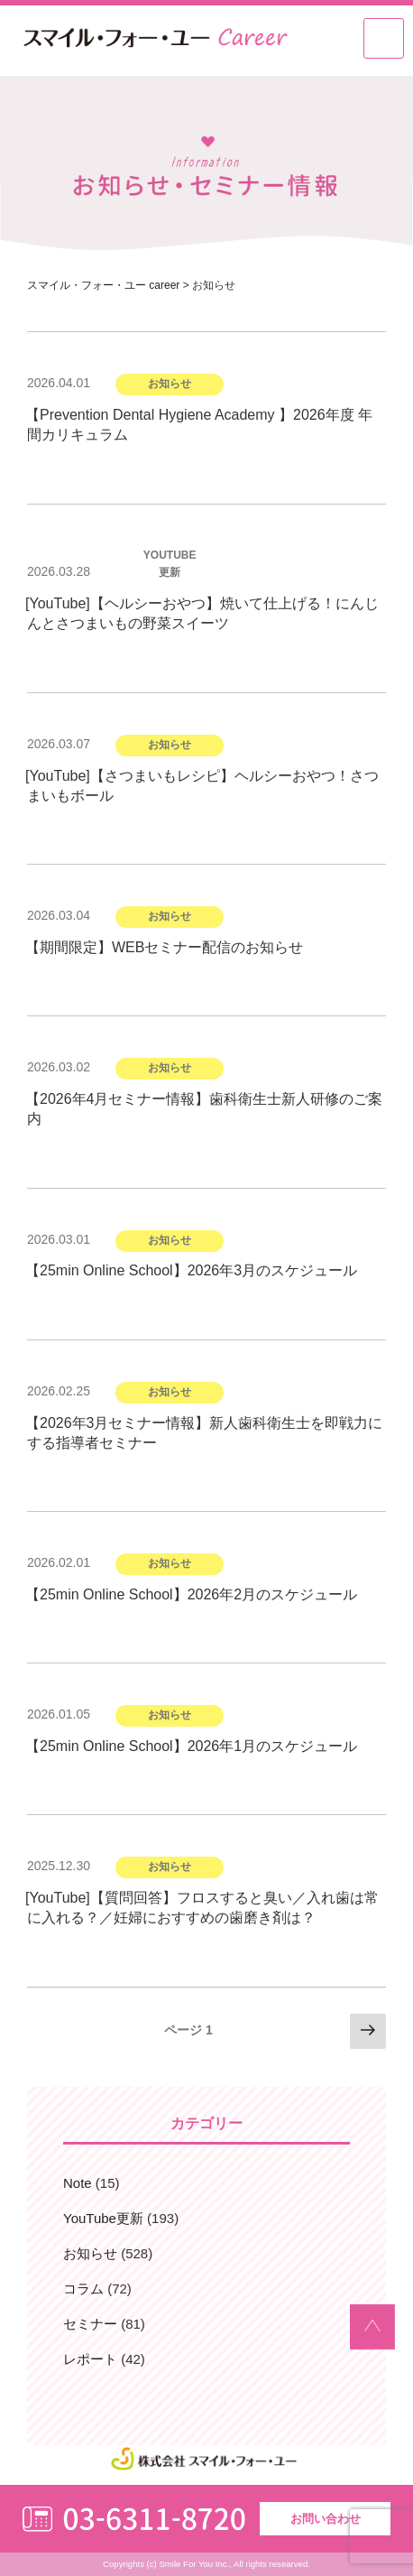 This screenshot has height=2576, width=413. I want to click on セミナー, so click(90, 2323).